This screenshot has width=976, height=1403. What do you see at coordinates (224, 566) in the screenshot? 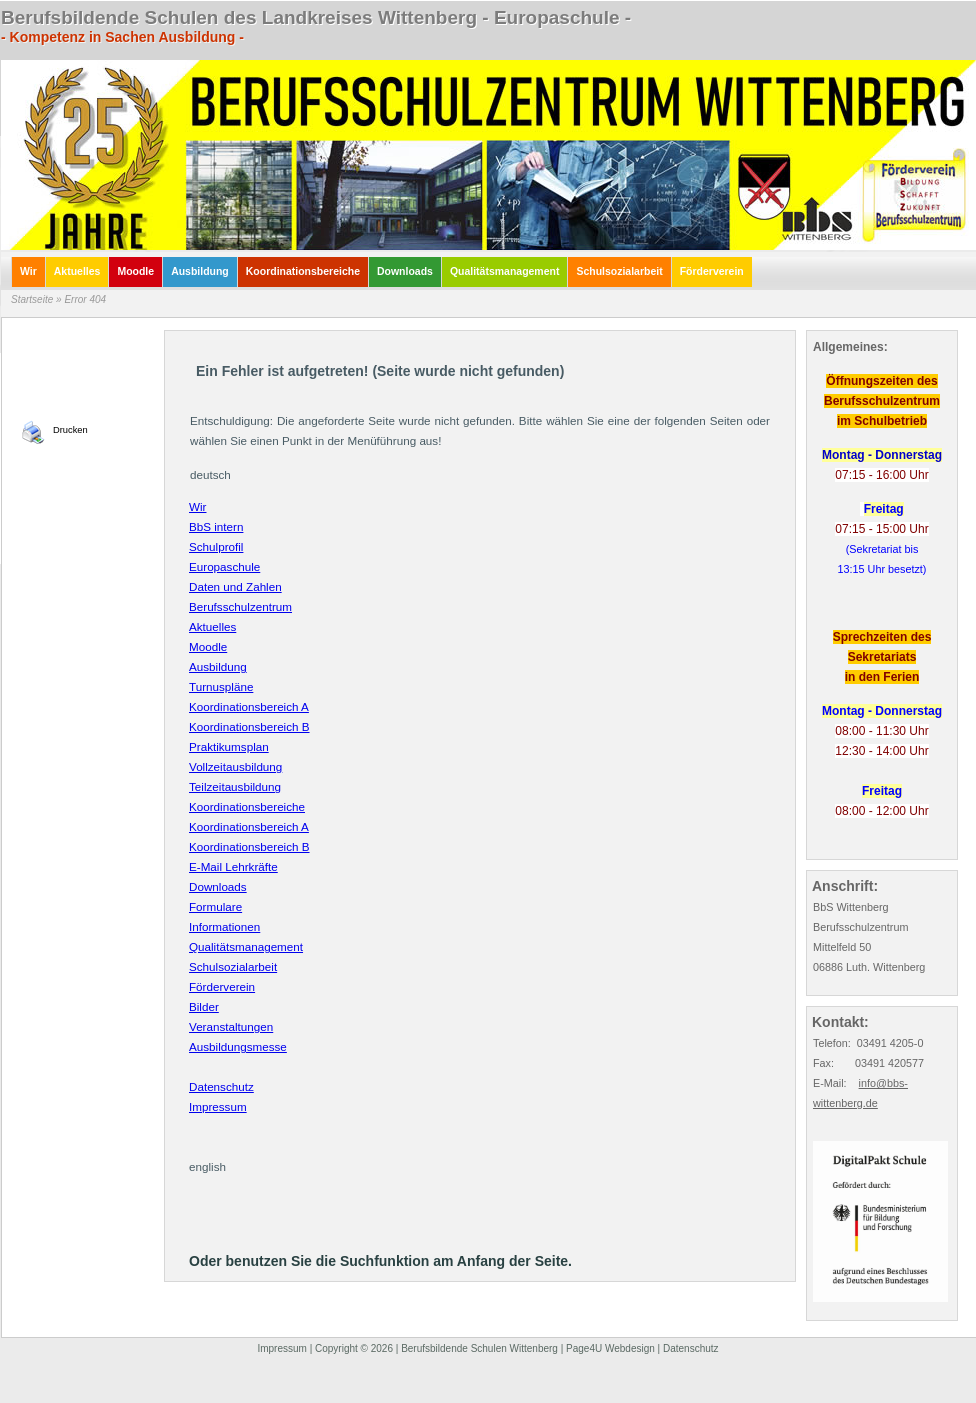
I see `Europaschule` at bounding box center [224, 566].